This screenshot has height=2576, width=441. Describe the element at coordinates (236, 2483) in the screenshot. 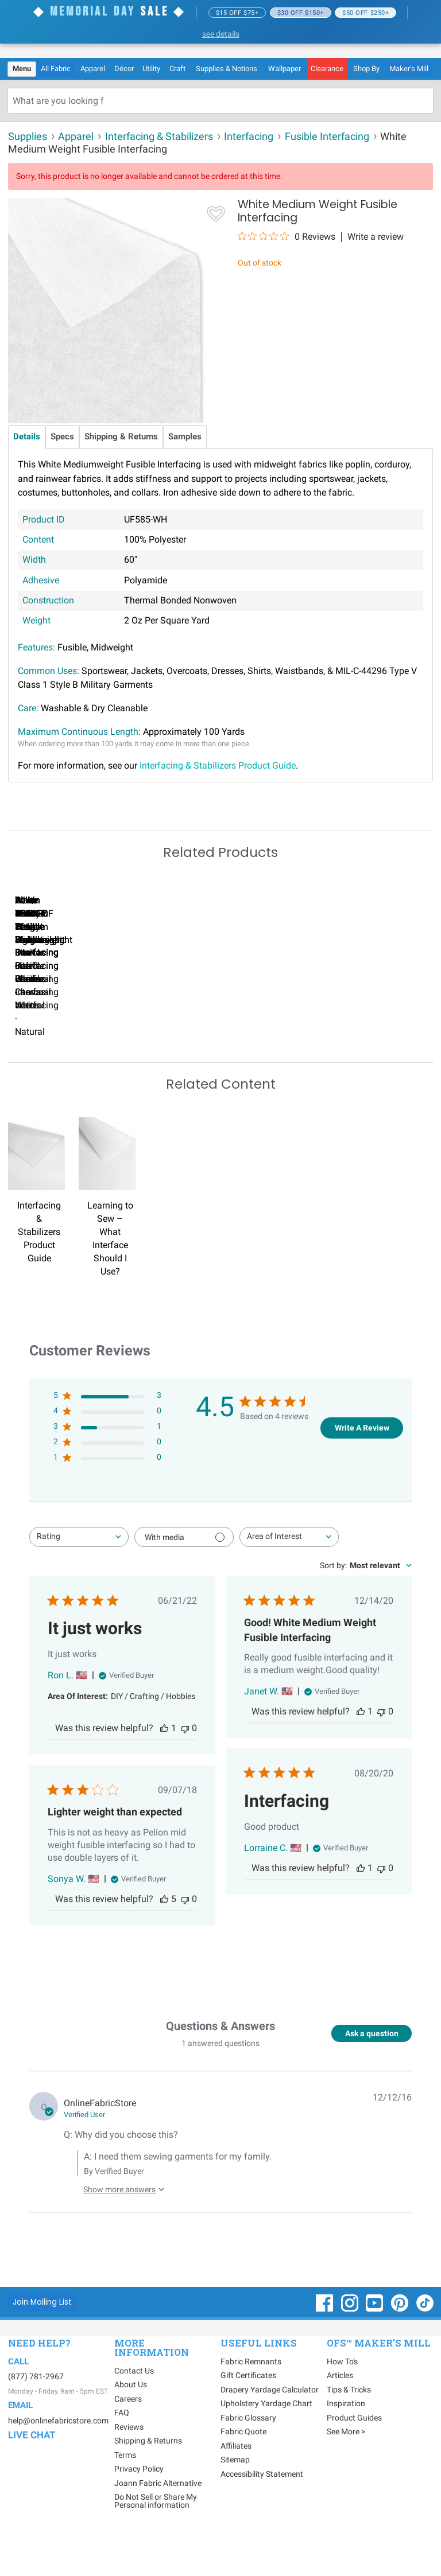

I see `Affiliates` at that location.